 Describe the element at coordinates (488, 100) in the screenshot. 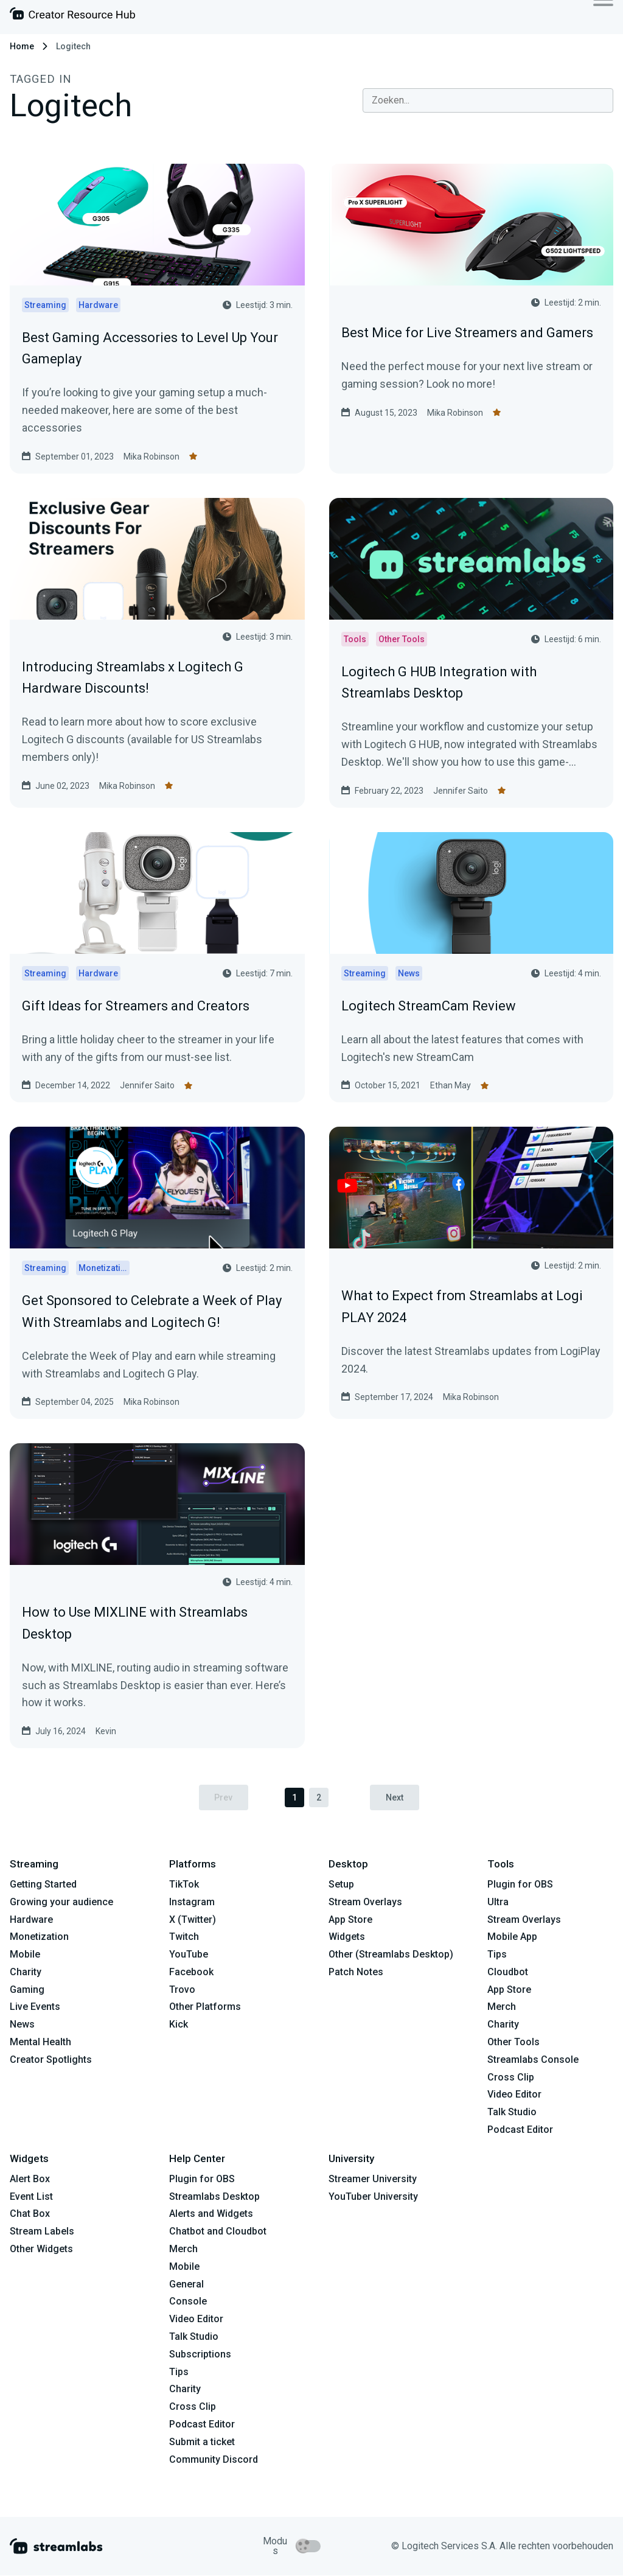

I see `[combobox]` at that location.